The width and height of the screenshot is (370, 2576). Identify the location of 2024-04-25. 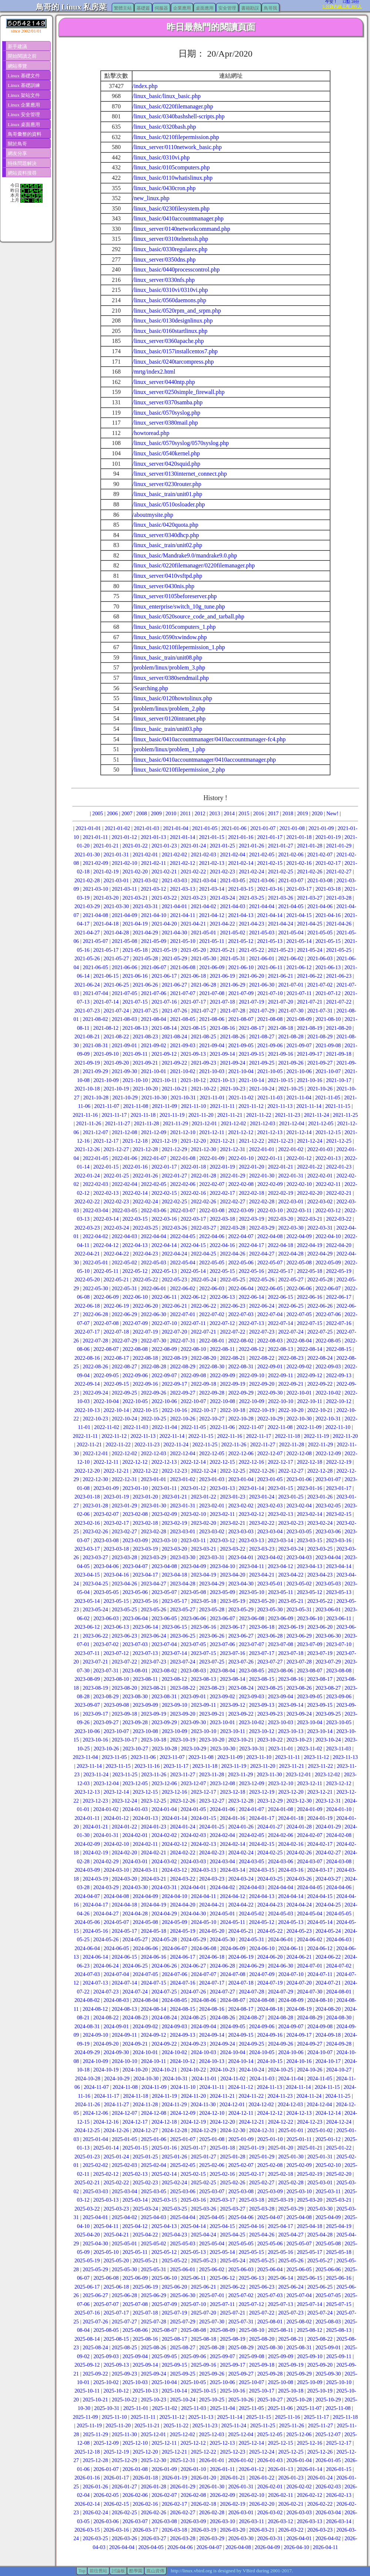
(328, 1905).